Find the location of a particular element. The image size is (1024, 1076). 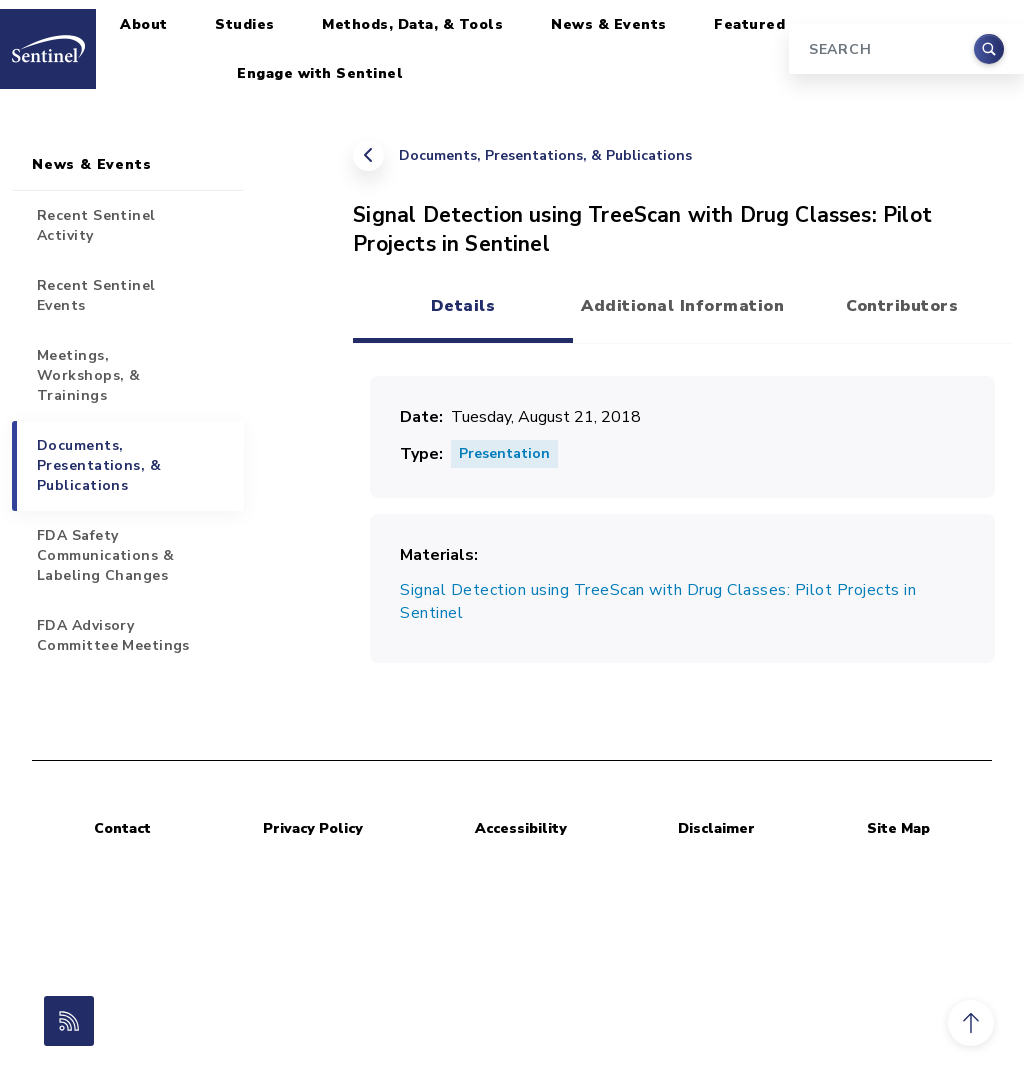

FDA Advisory Committee Meetings is located at coordinates (113, 635).